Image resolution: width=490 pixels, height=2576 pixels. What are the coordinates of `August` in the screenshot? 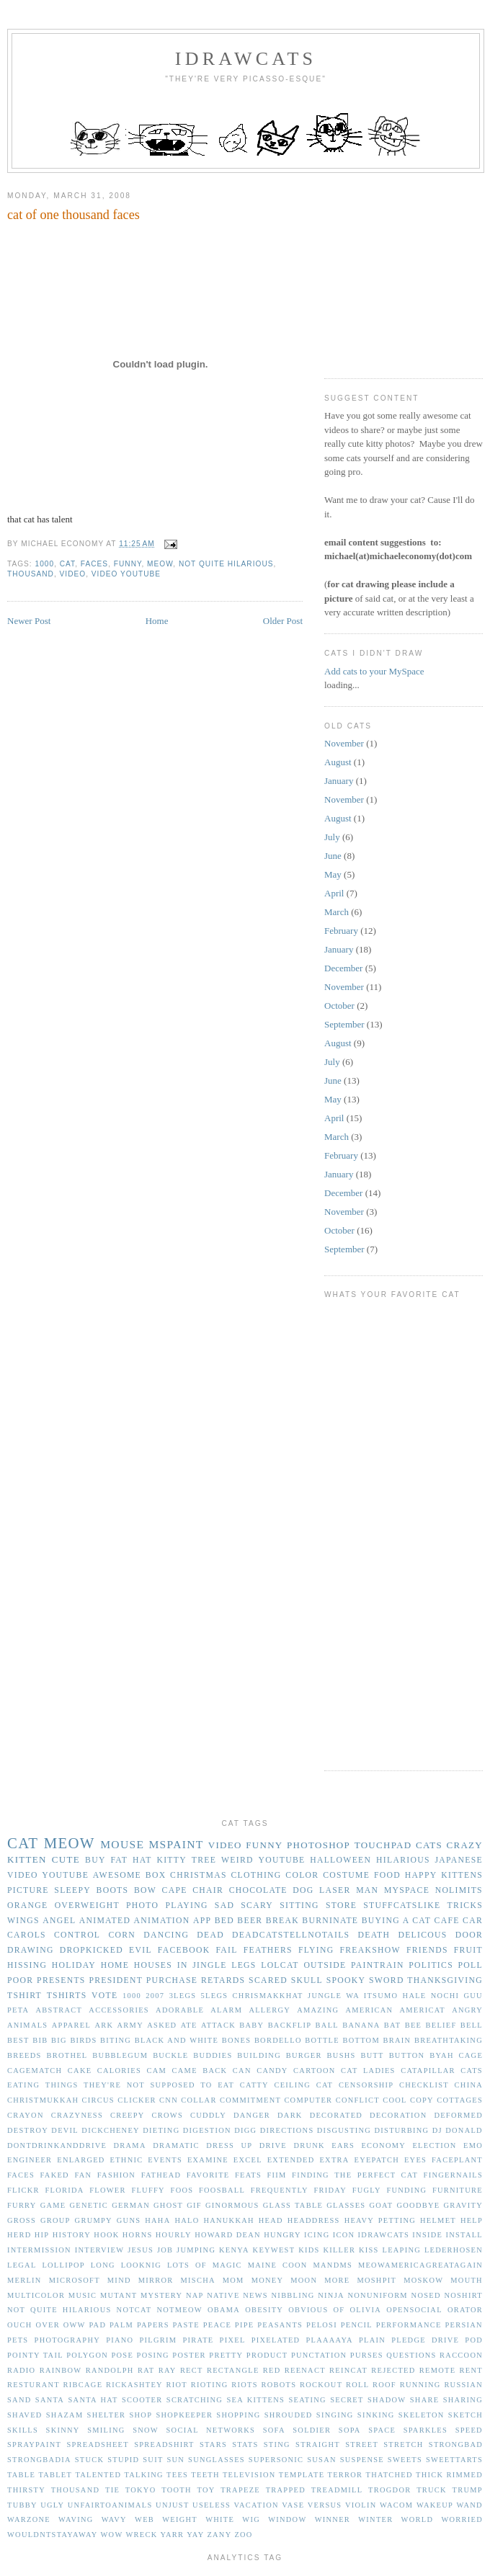 It's located at (338, 762).